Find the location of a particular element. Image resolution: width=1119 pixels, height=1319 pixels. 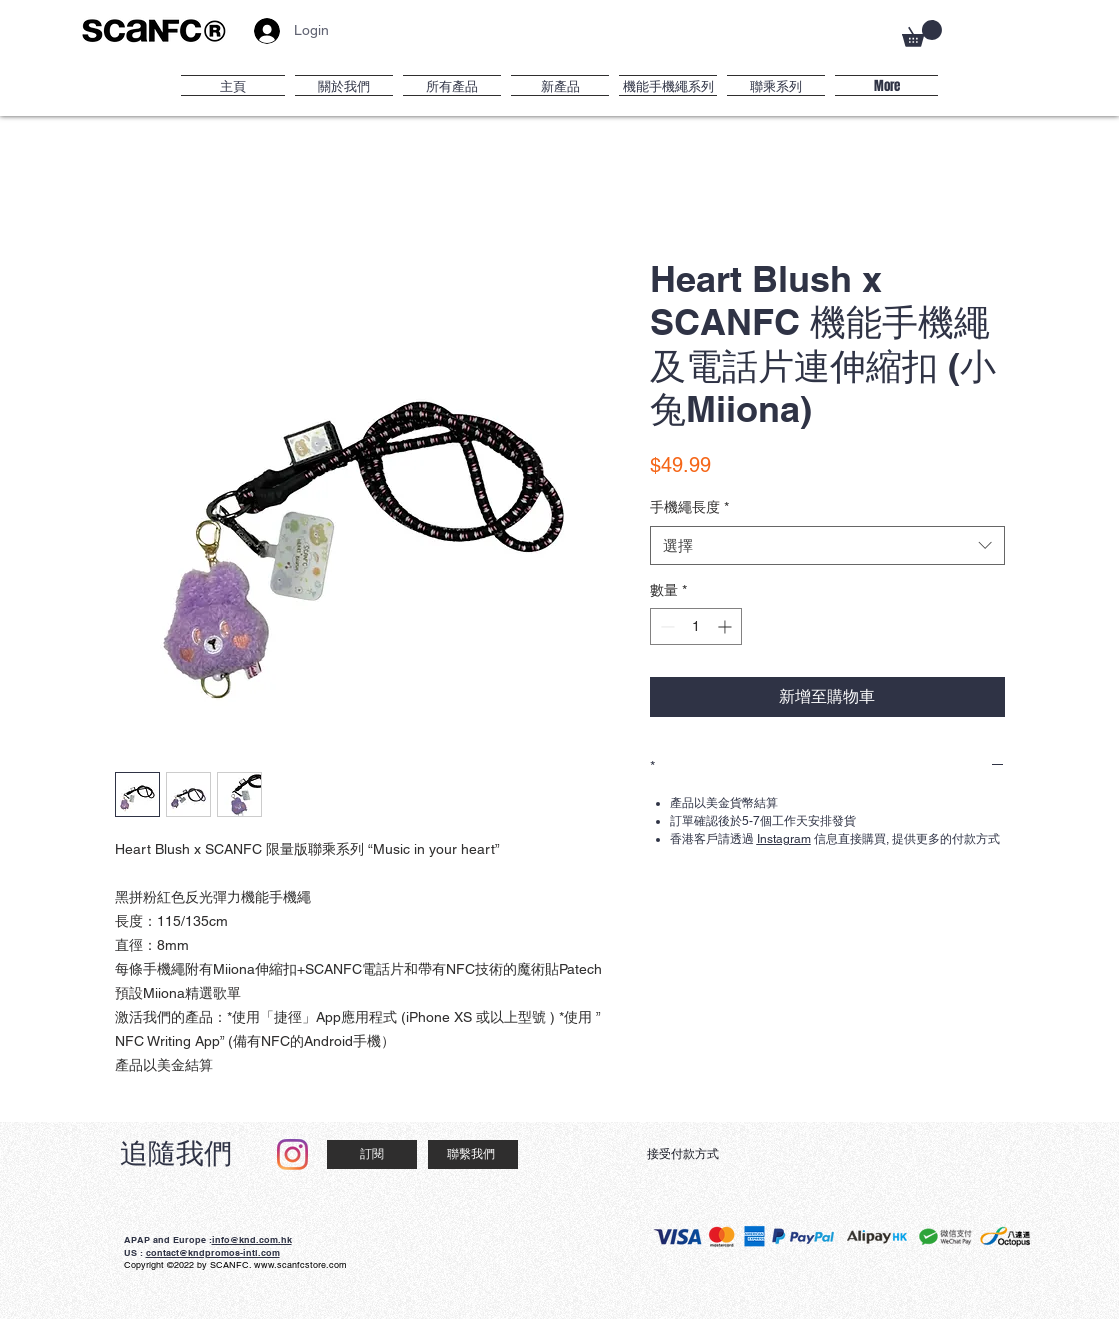

[button] is located at coordinates (922, 33).